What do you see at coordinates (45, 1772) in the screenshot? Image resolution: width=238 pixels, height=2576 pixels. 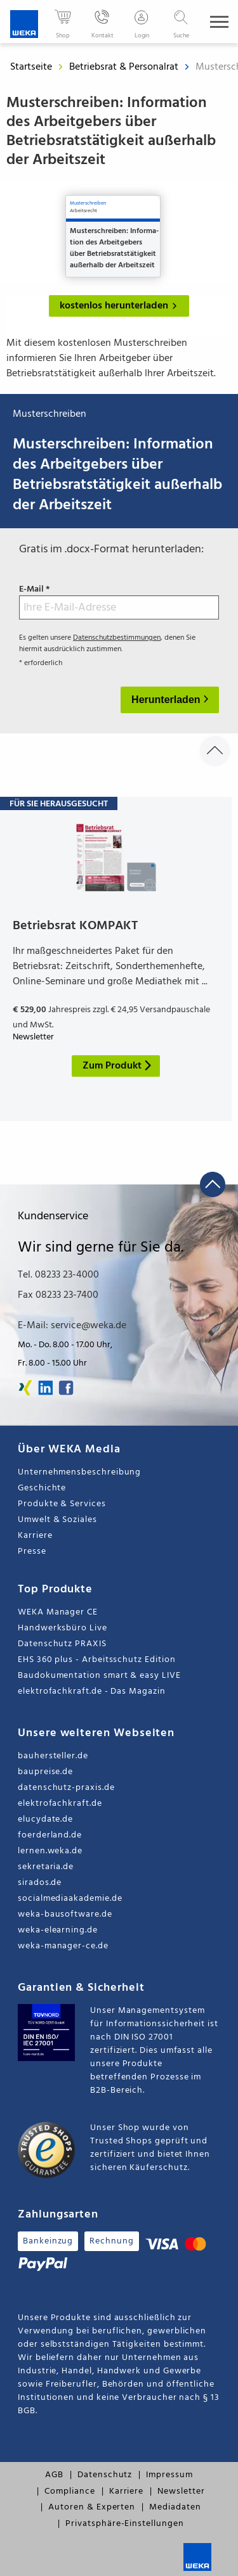 I see `baupreise.de` at bounding box center [45, 1772].